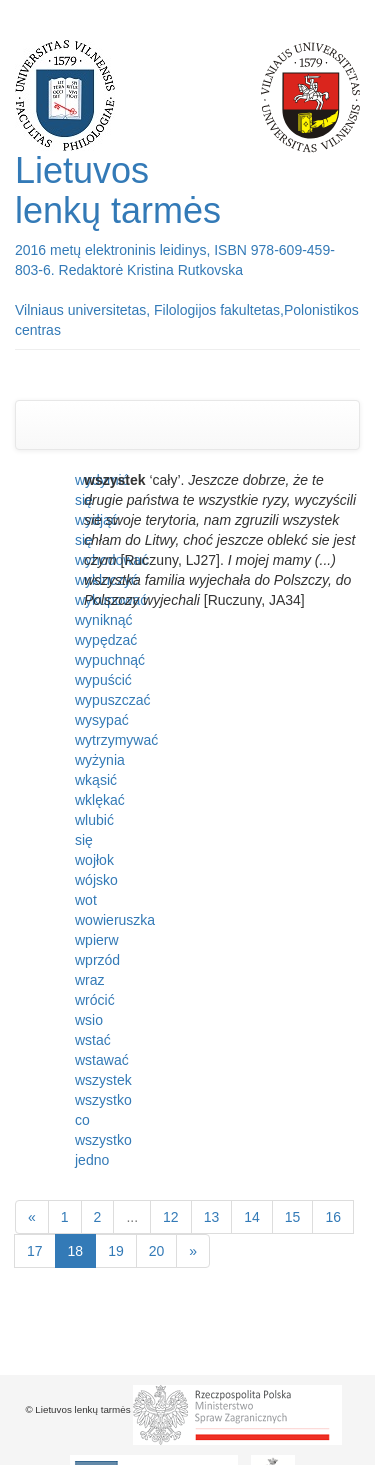 This screenshot has width=375, height=1465. What do you see at coordinates (103, 1080) in the screenshot?
I see `wszystek` at bounding box center [103, 1080].